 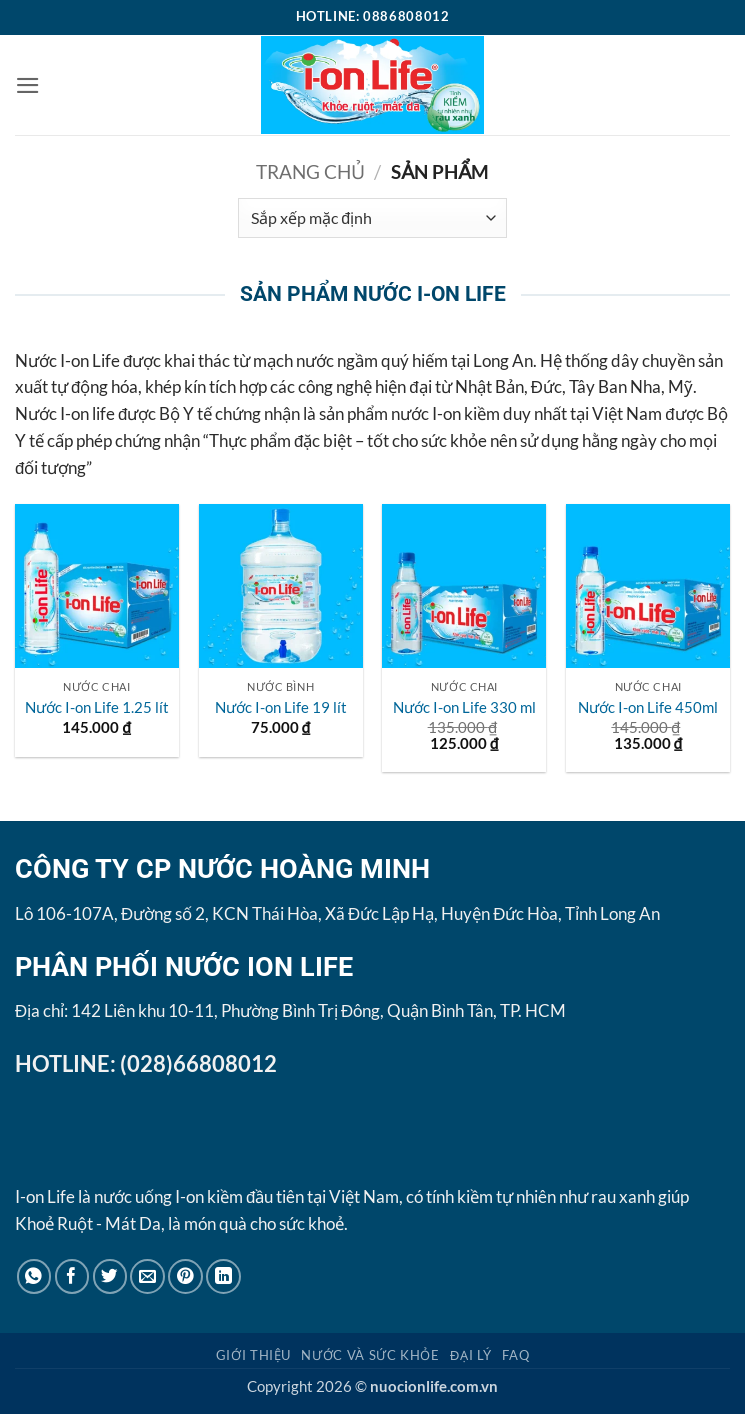 I want to click on FAQ, so click(x=515, y=1355).